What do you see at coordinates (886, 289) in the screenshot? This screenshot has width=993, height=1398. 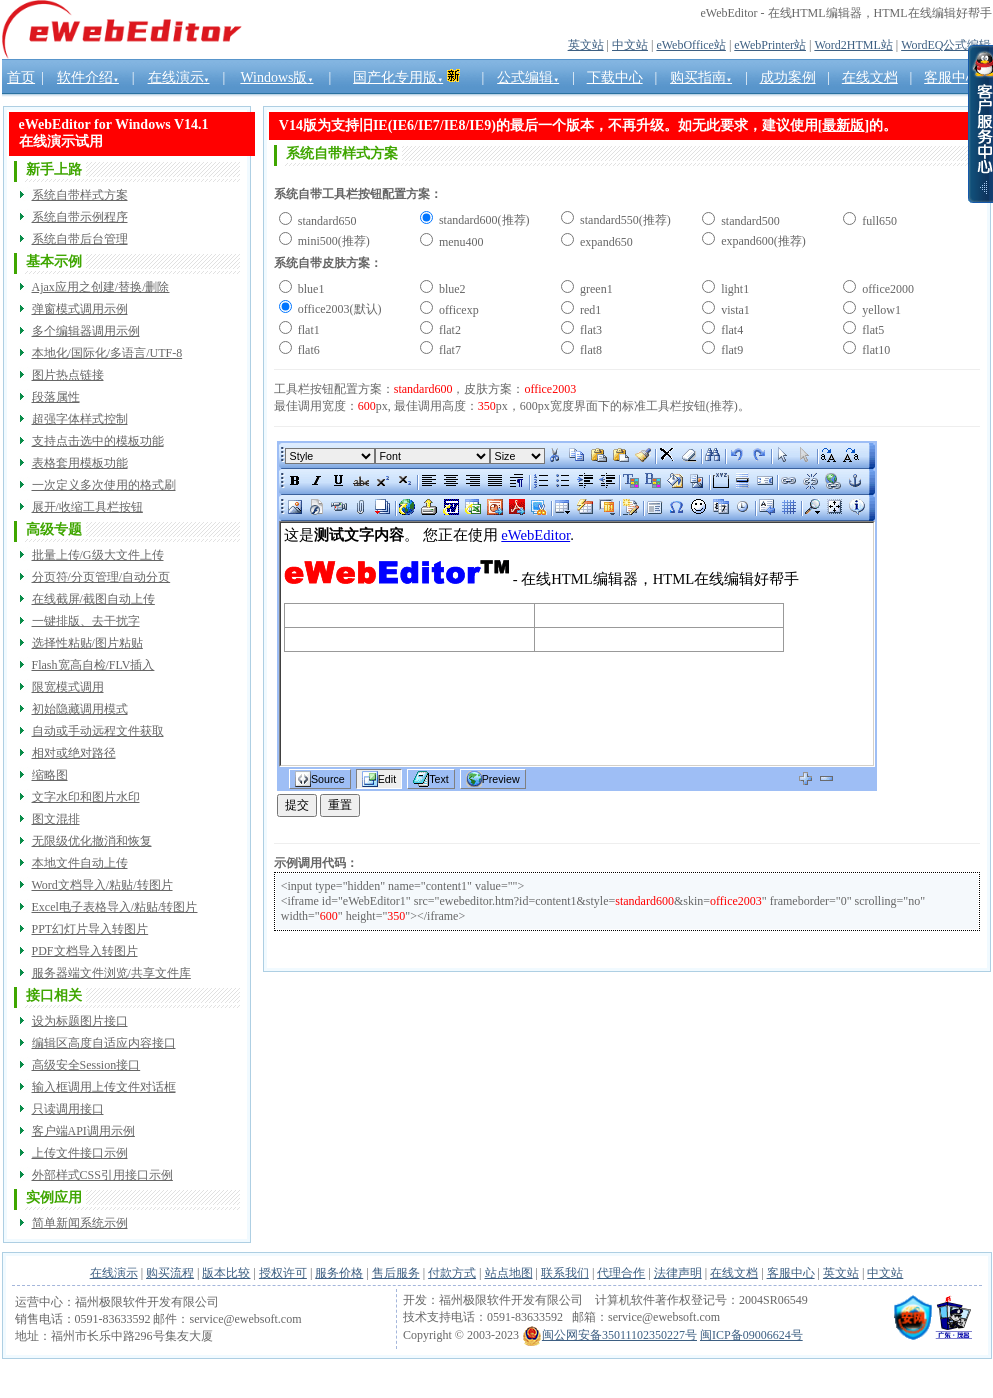 I see `office2000` at bounding box center [886, 289].